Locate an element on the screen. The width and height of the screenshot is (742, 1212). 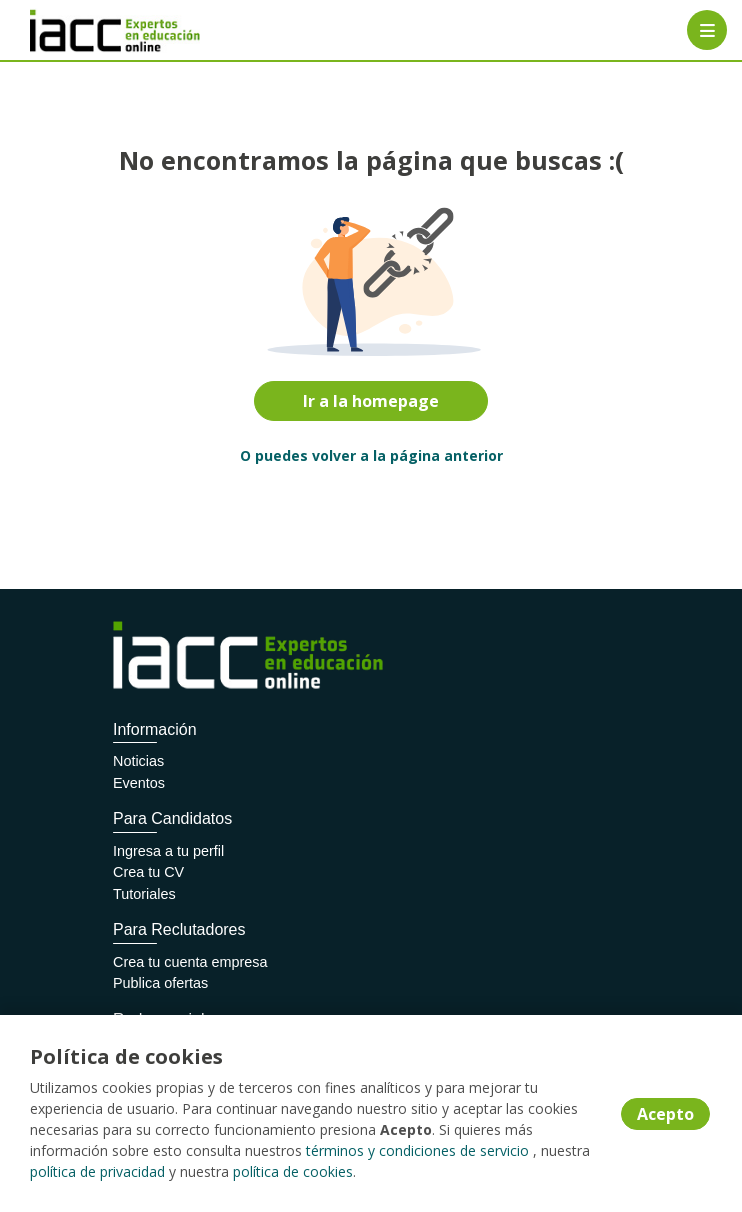
[Menú portal] is located at coordinates (707, 30).